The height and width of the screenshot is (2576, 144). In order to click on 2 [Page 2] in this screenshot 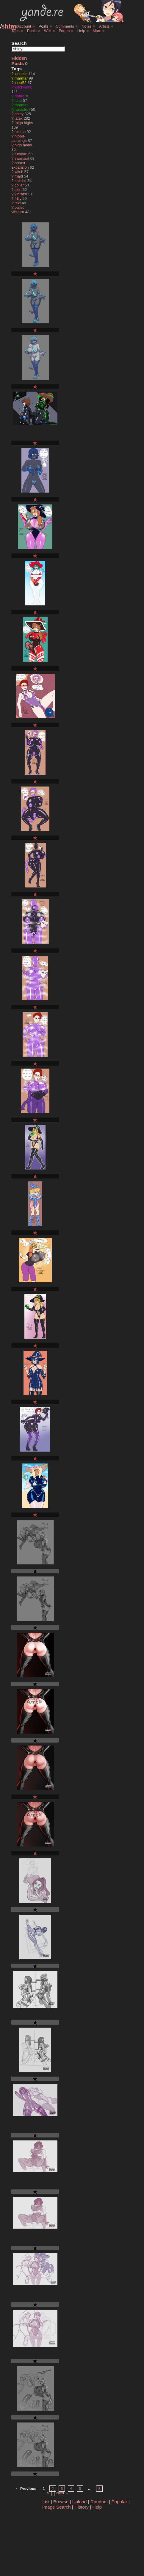, I will do `click(52, 2488)`.